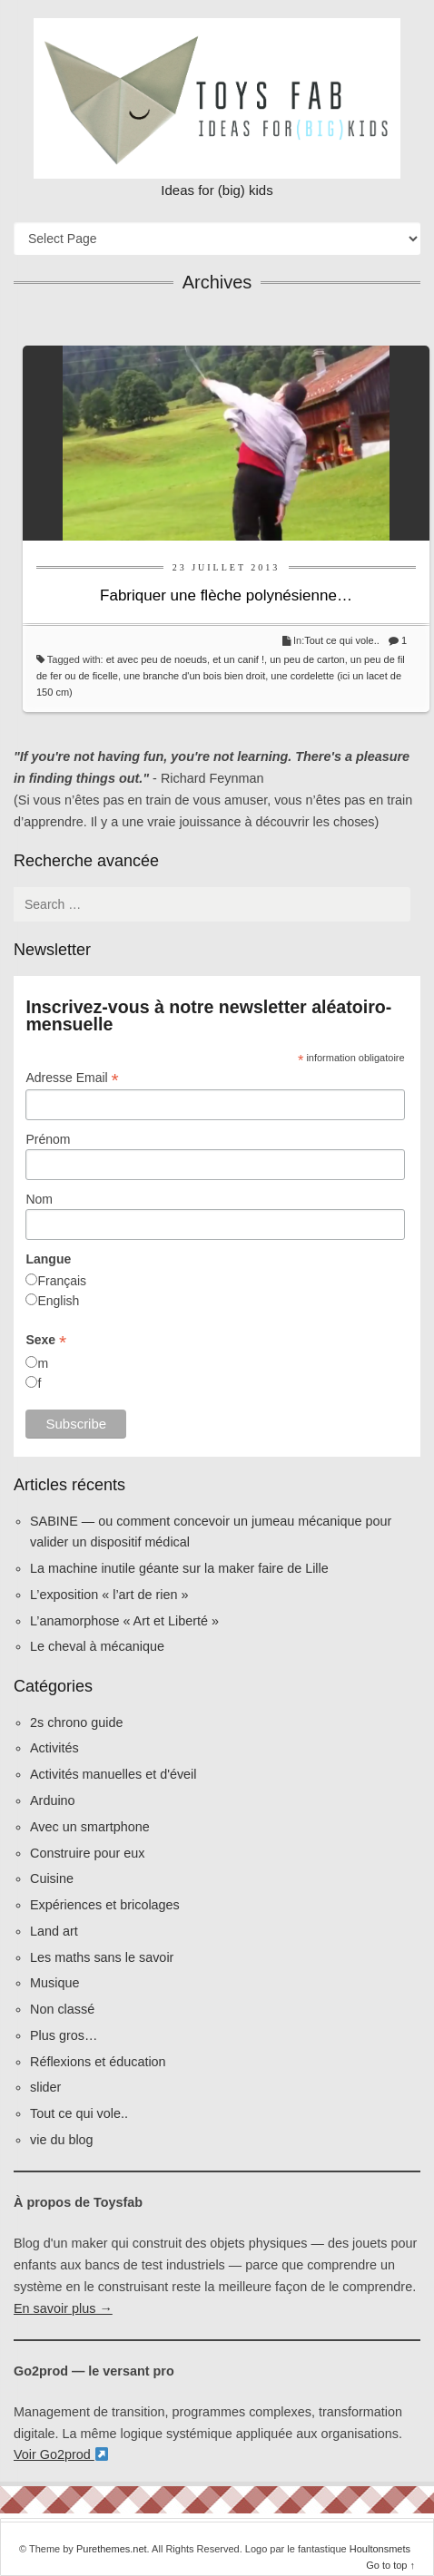 This screenshot has height=2576, width=434. Describe the element at coordinates (87, 1853) in the screenshot. I see `Construire pour eux` at that location.